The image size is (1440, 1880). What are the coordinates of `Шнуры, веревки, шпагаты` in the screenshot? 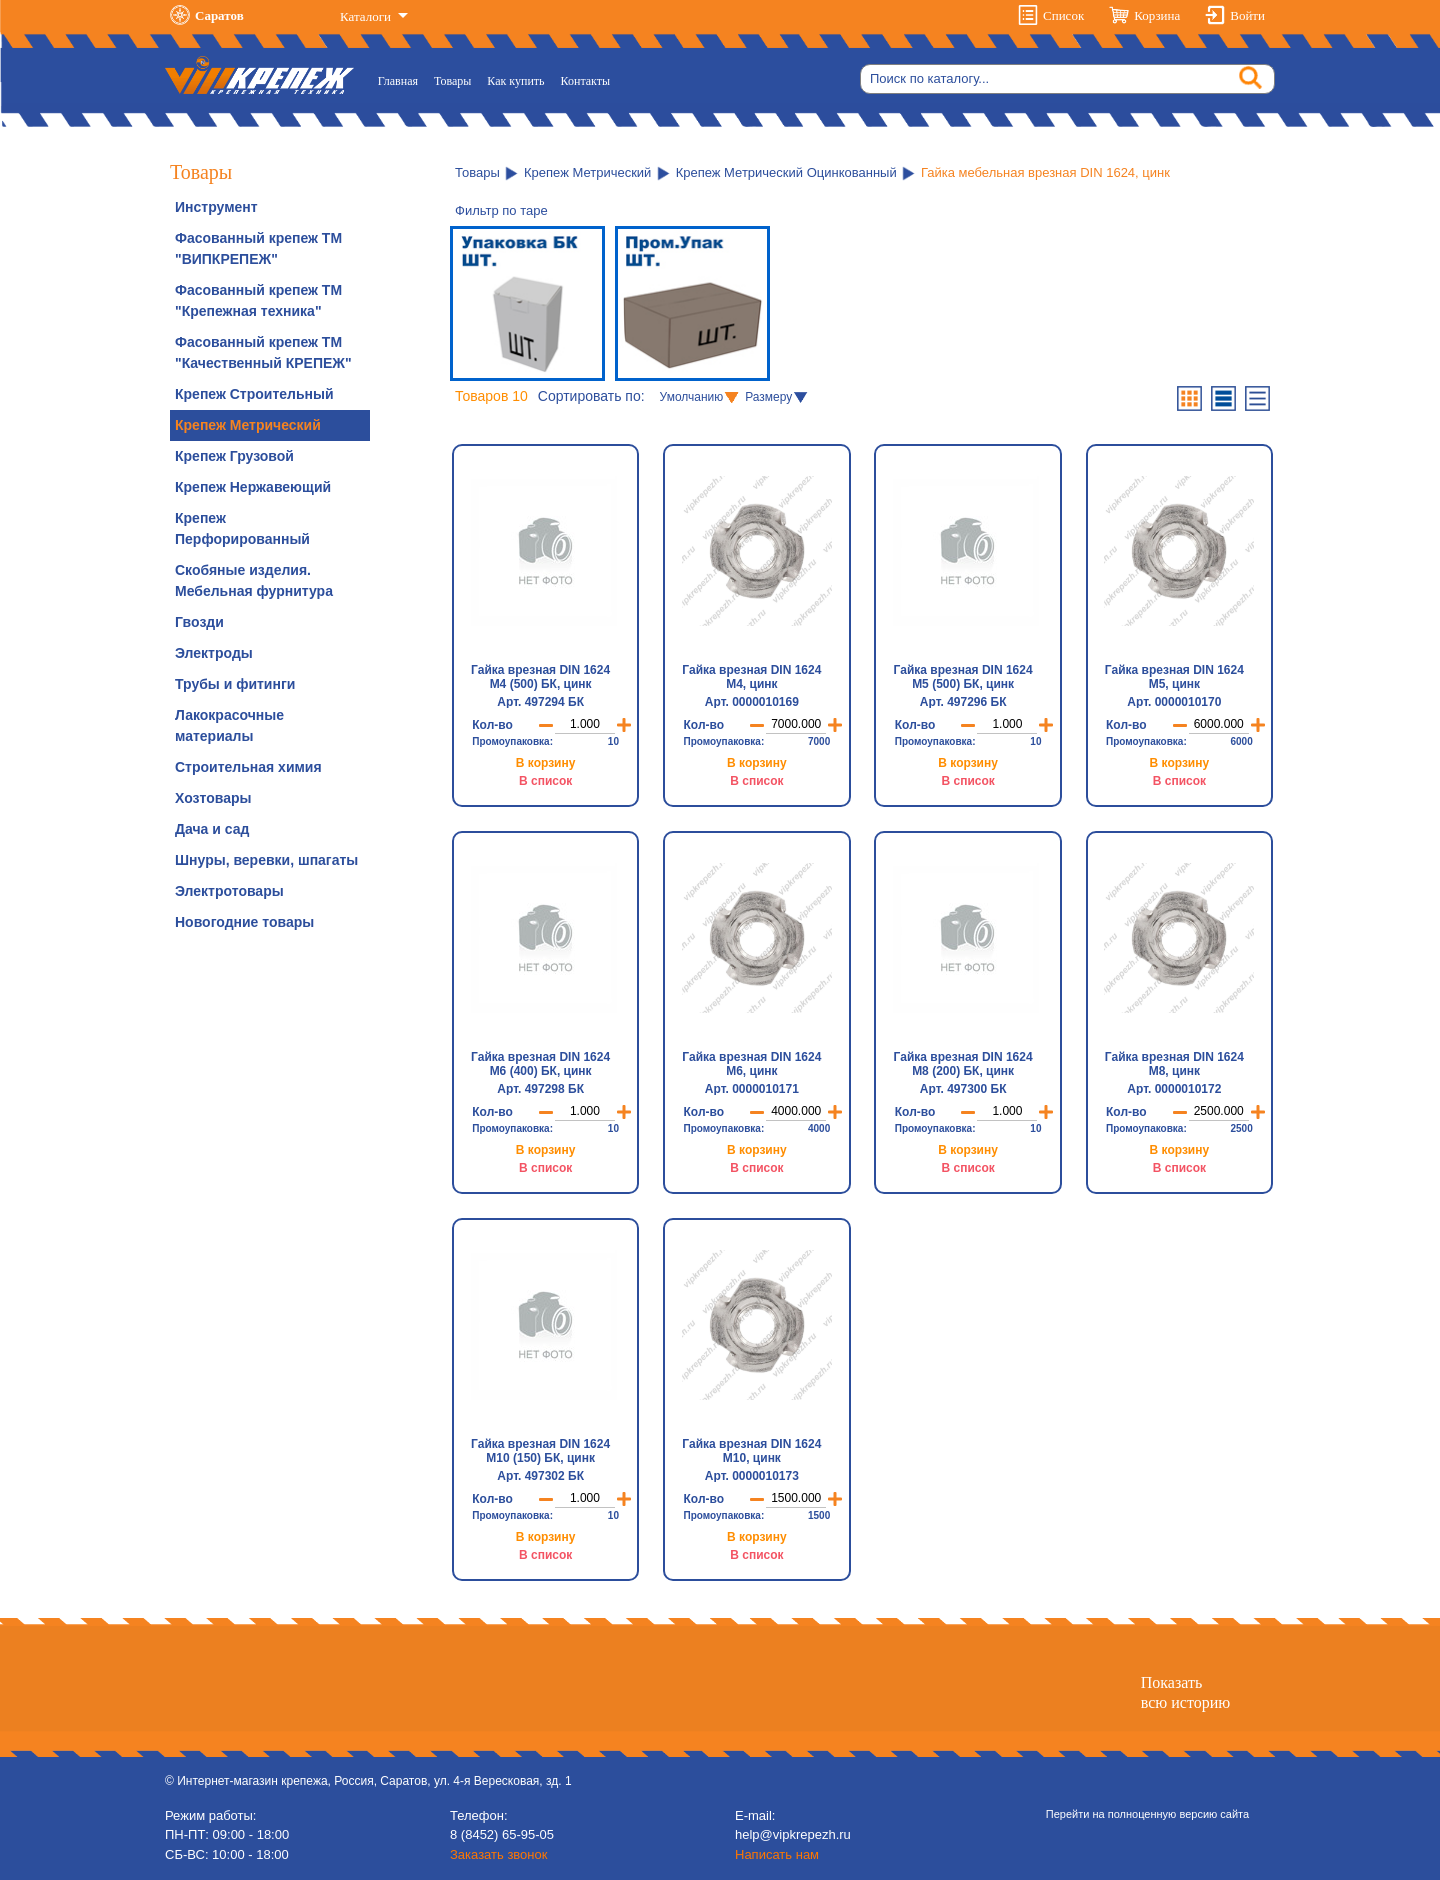 It's located at (266, 860).